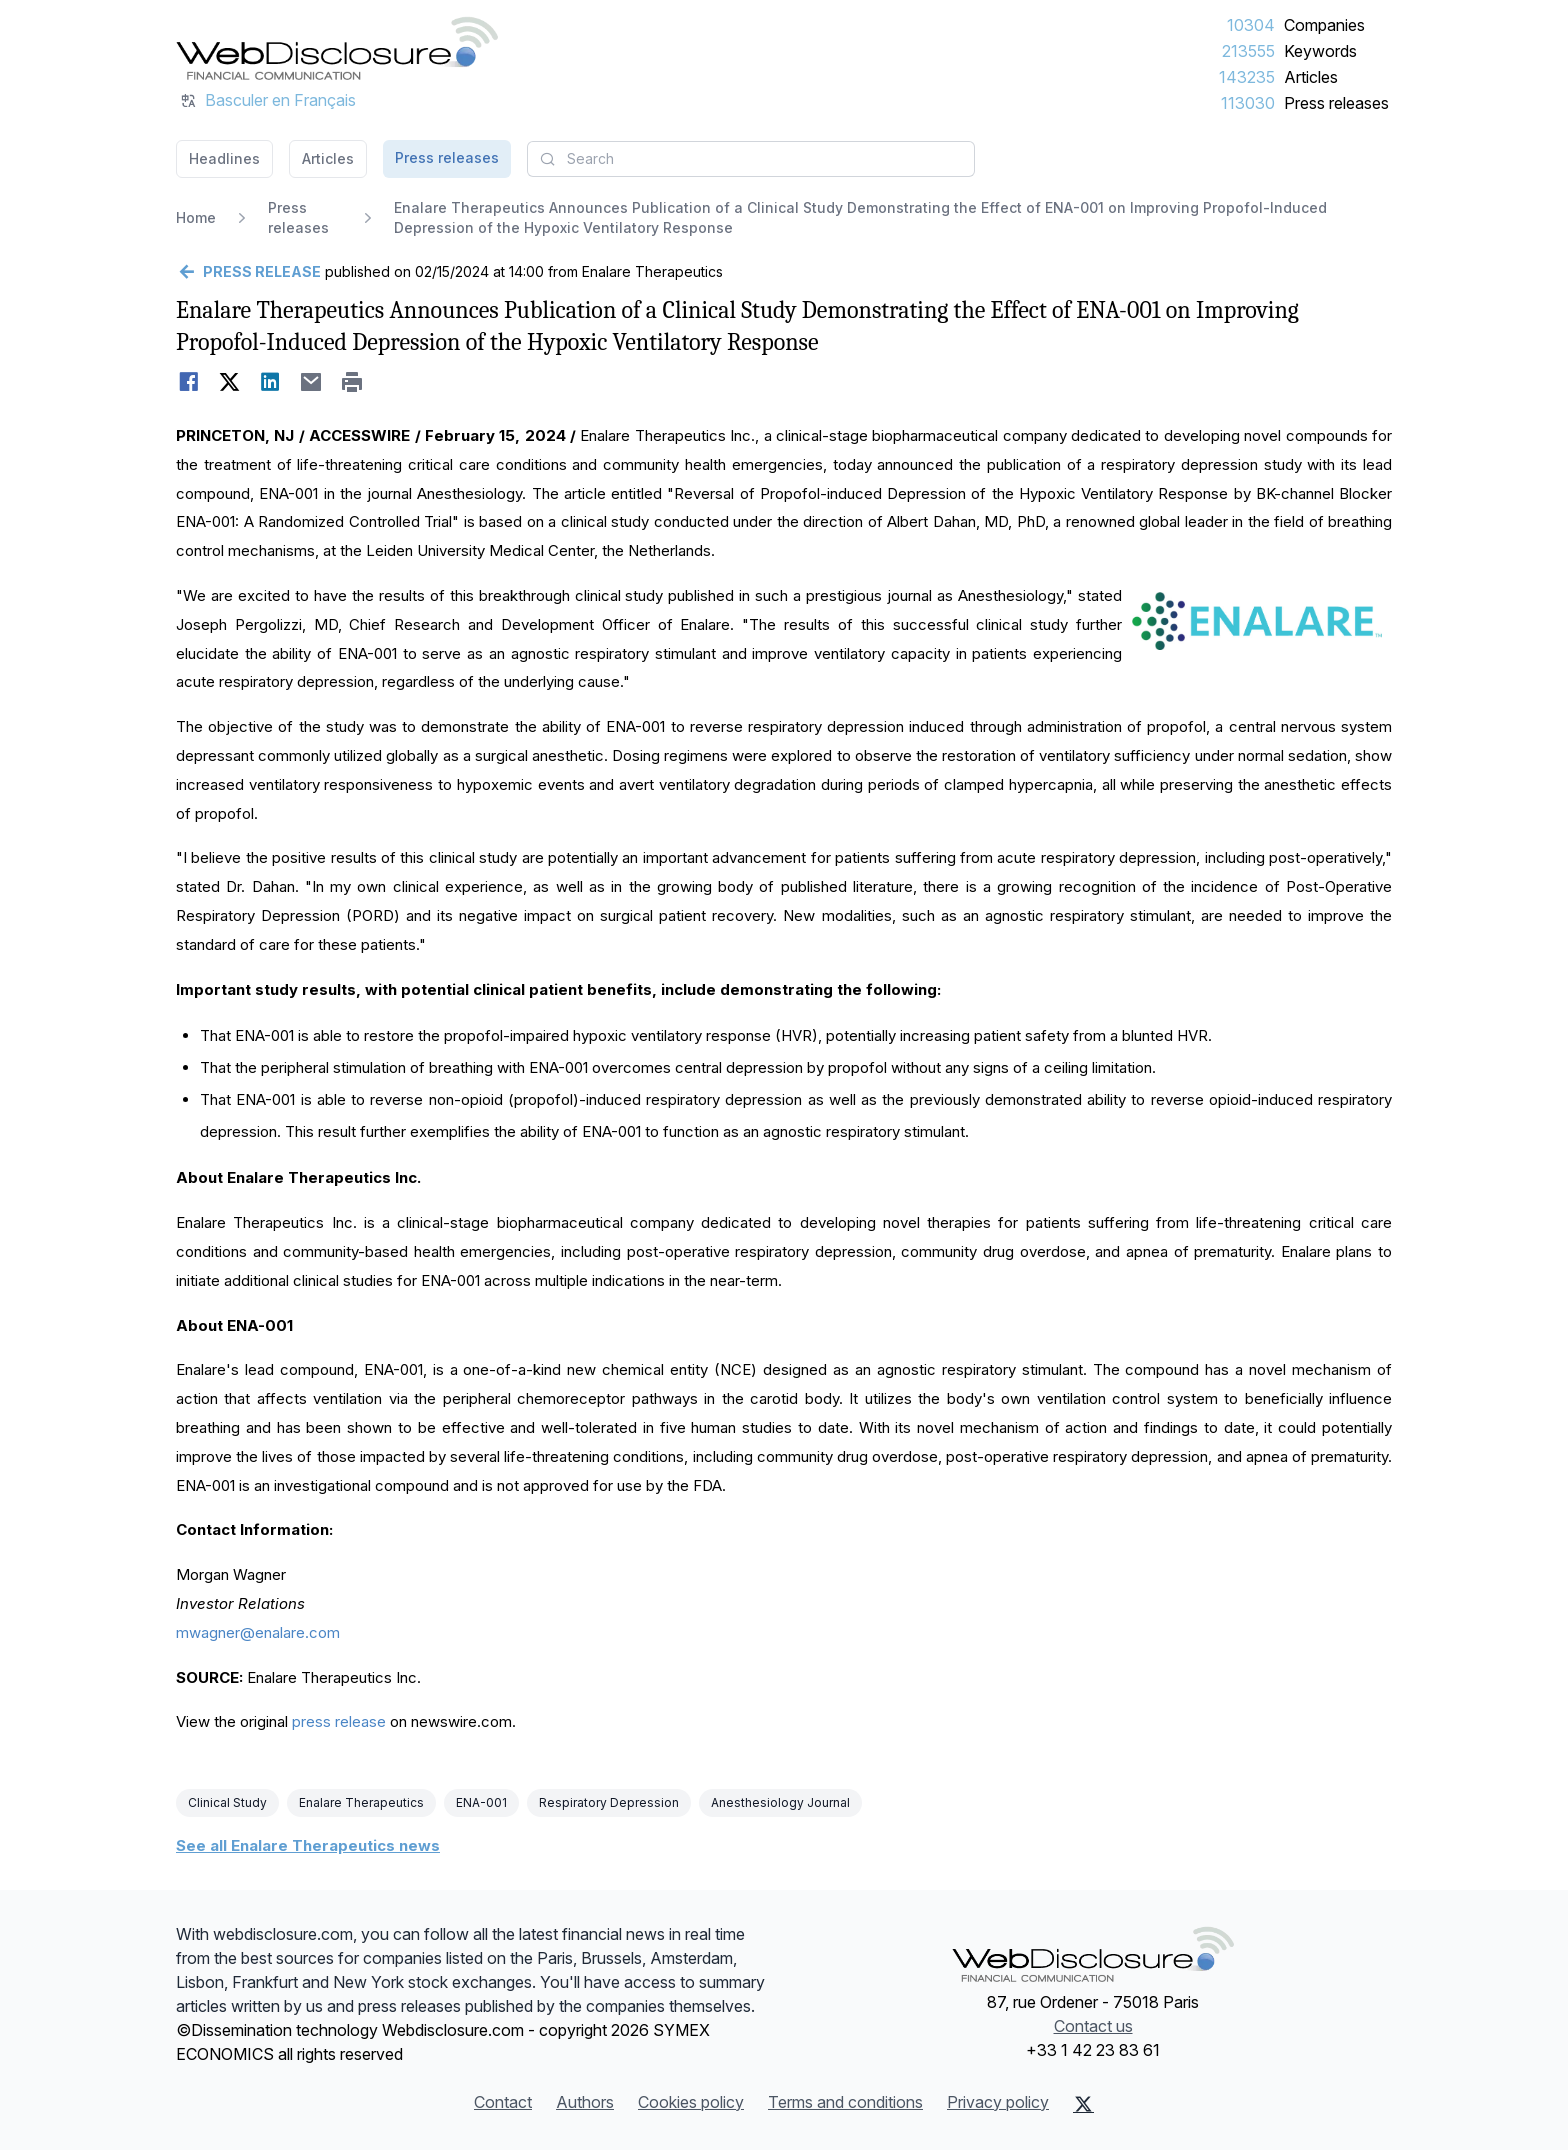 Image resolution: width=1568 pixels, height=2150 pixels. What do you see at coordinates (196, 217) in the screenshot?
I see `Home` at bounding box center [196, 217].